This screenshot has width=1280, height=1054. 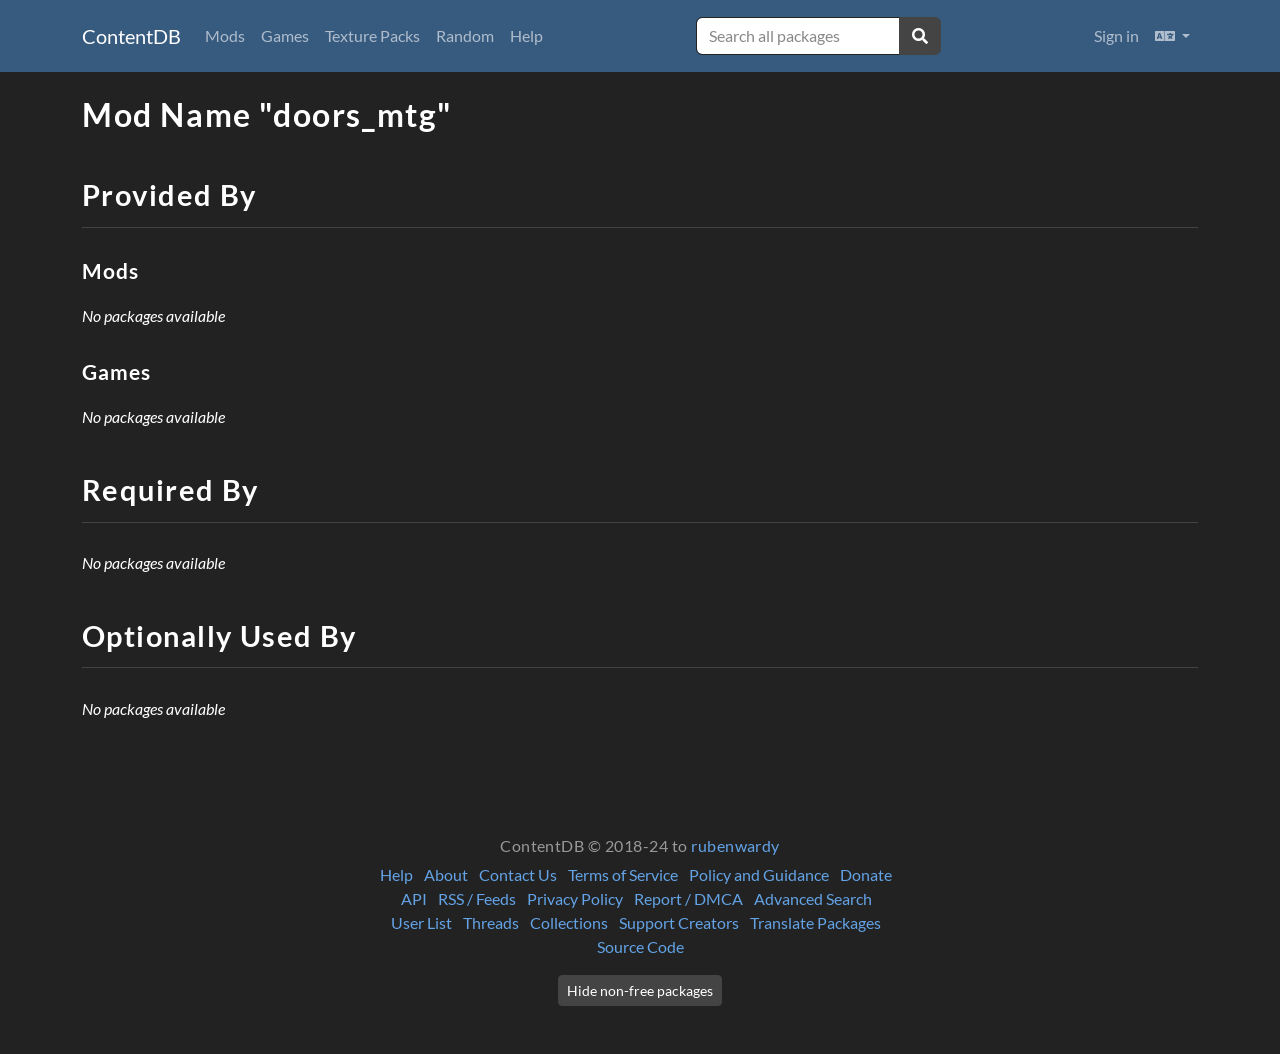 I want to click on Translate Packages, so click(x=815, y=922).